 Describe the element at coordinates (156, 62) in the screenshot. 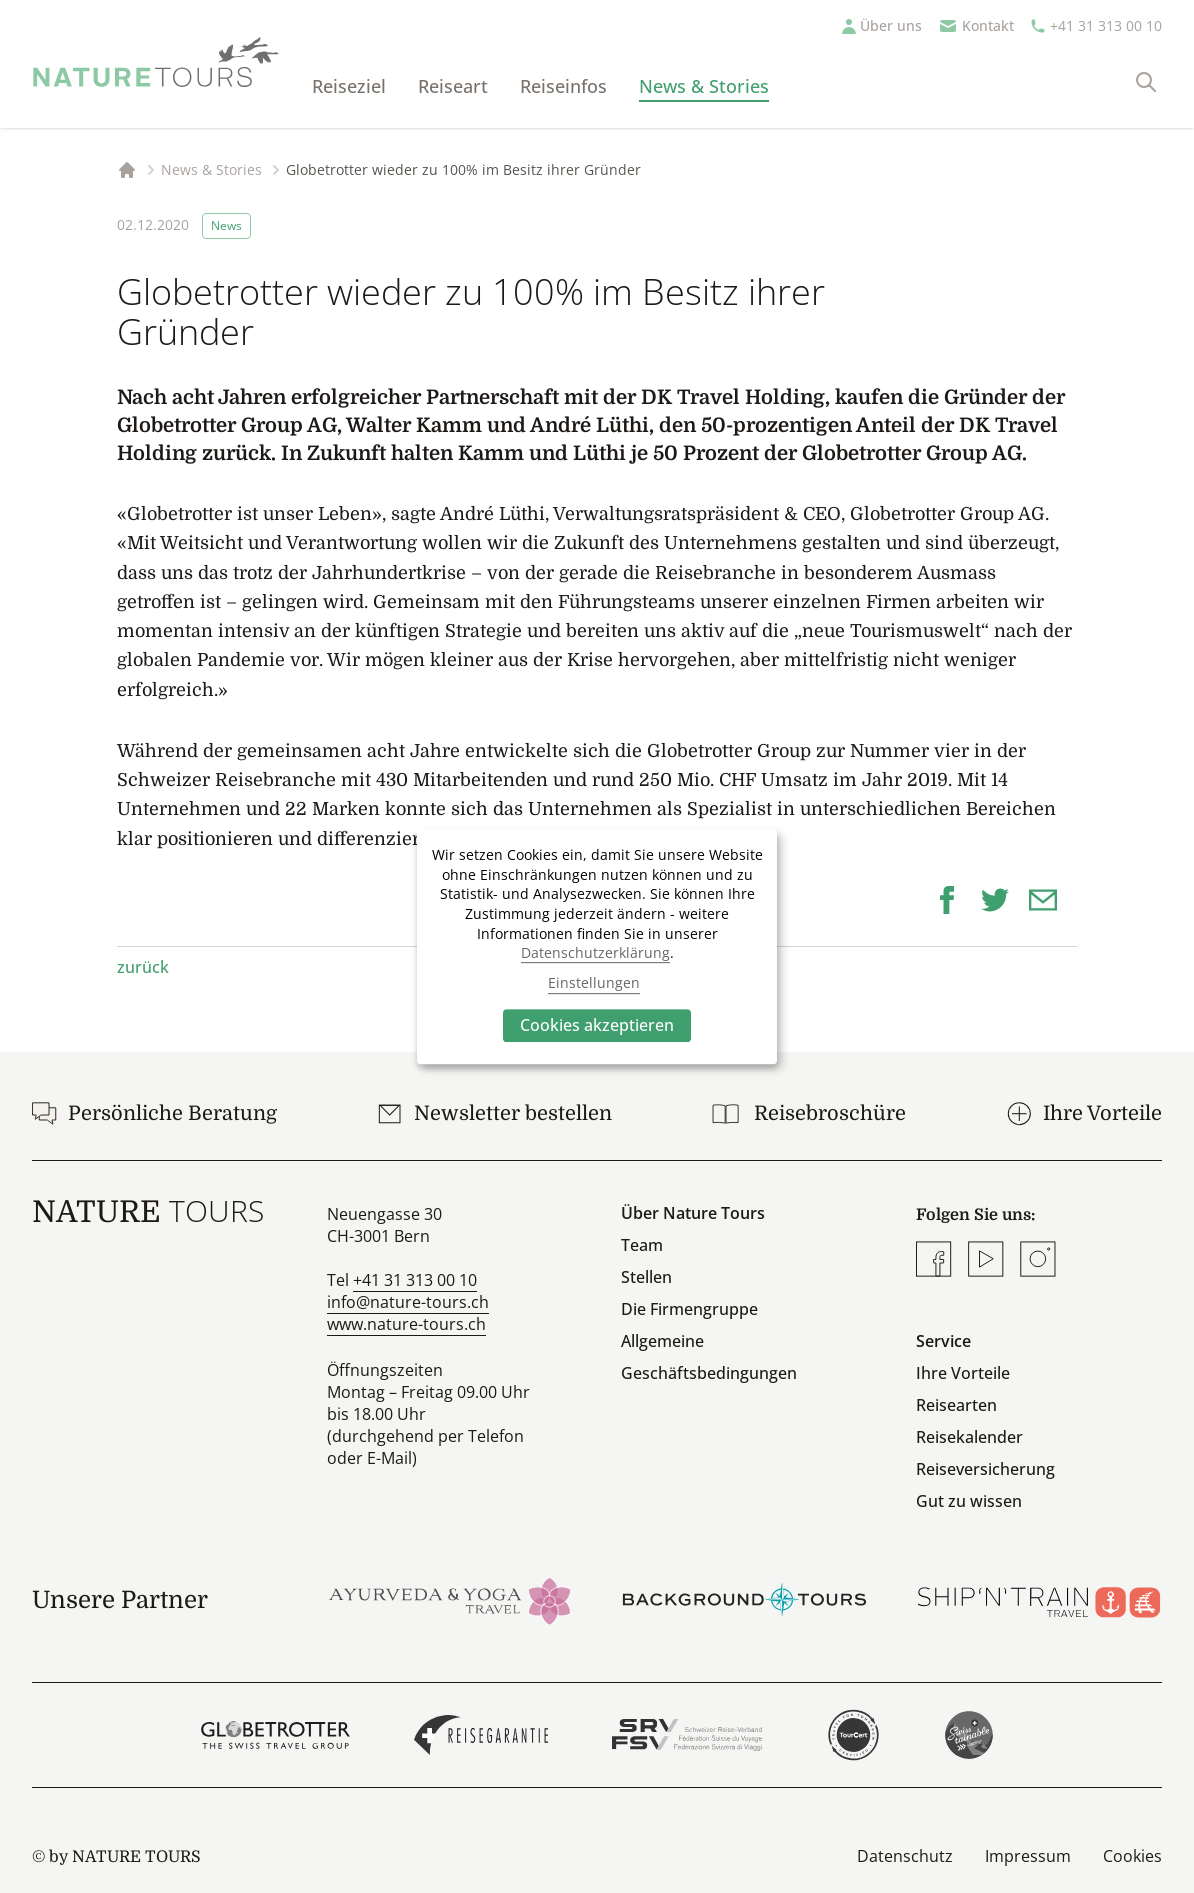

I see `[Startseite]` at that location.